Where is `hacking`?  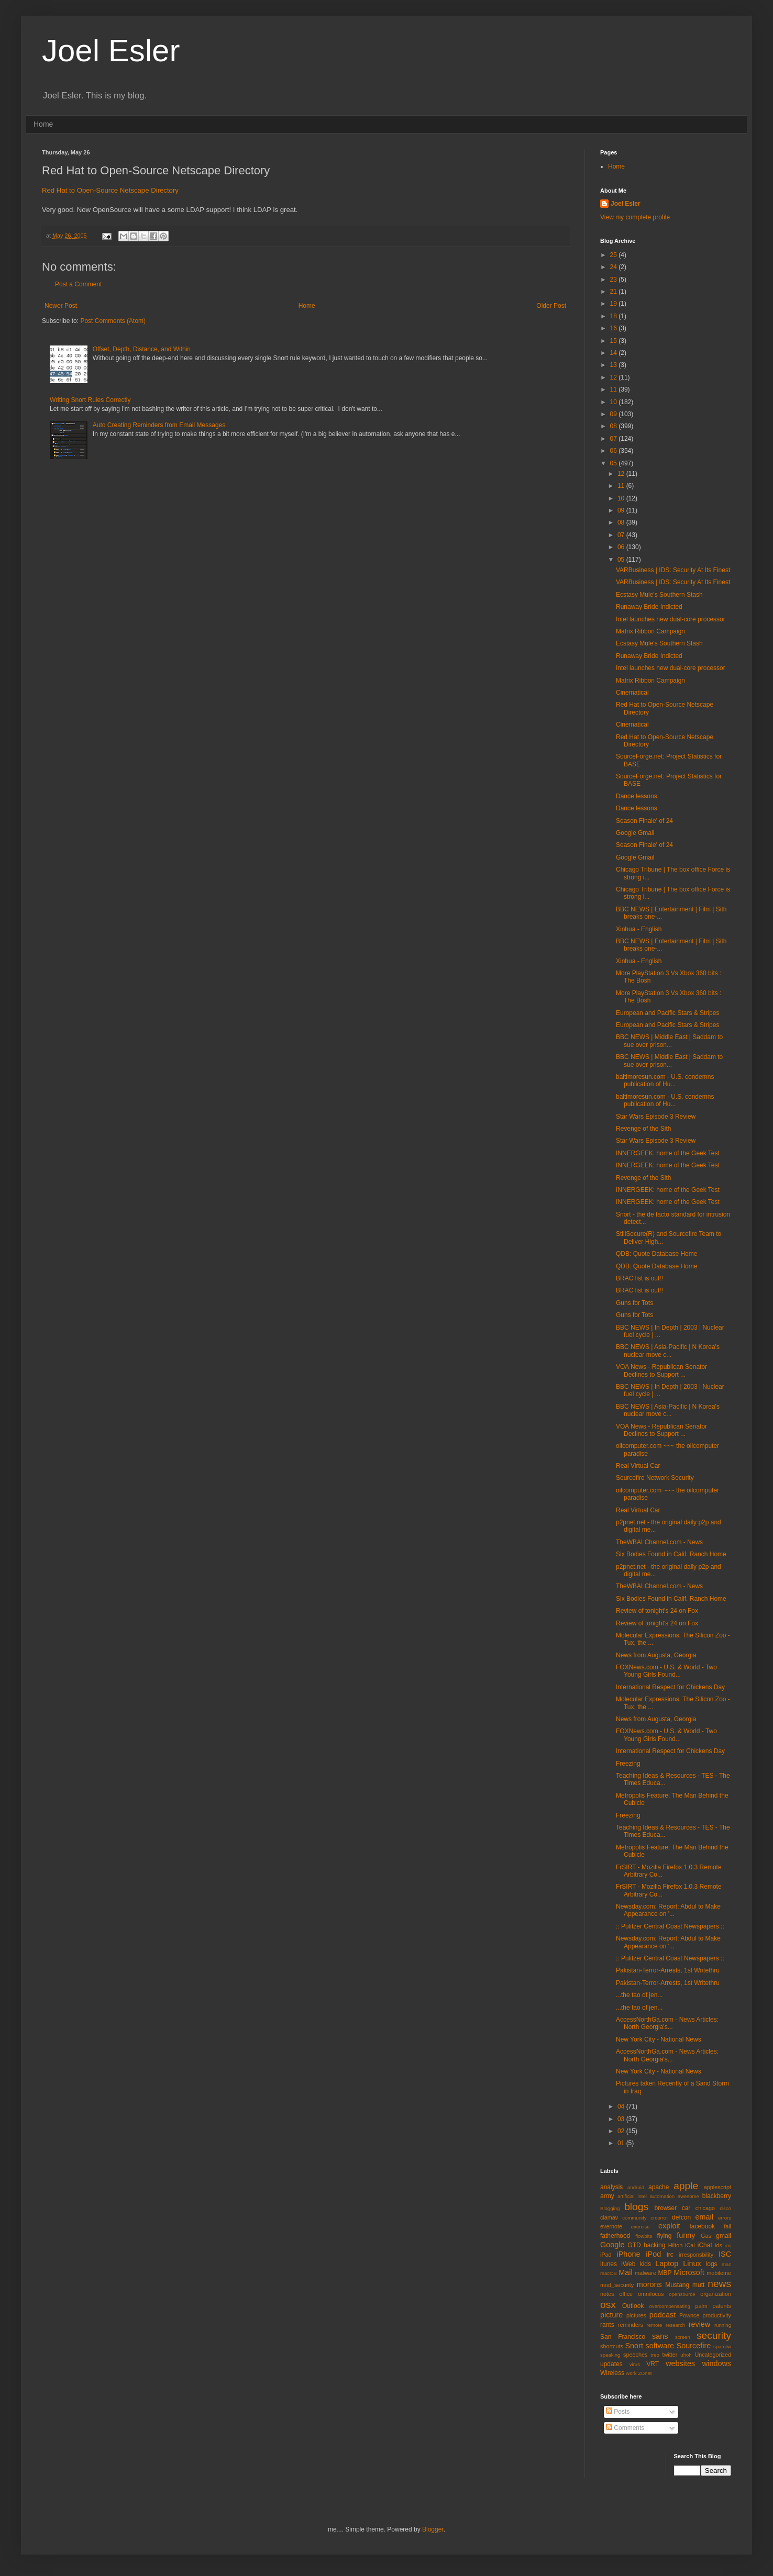
hacking is located at coordinates (654, 2245).